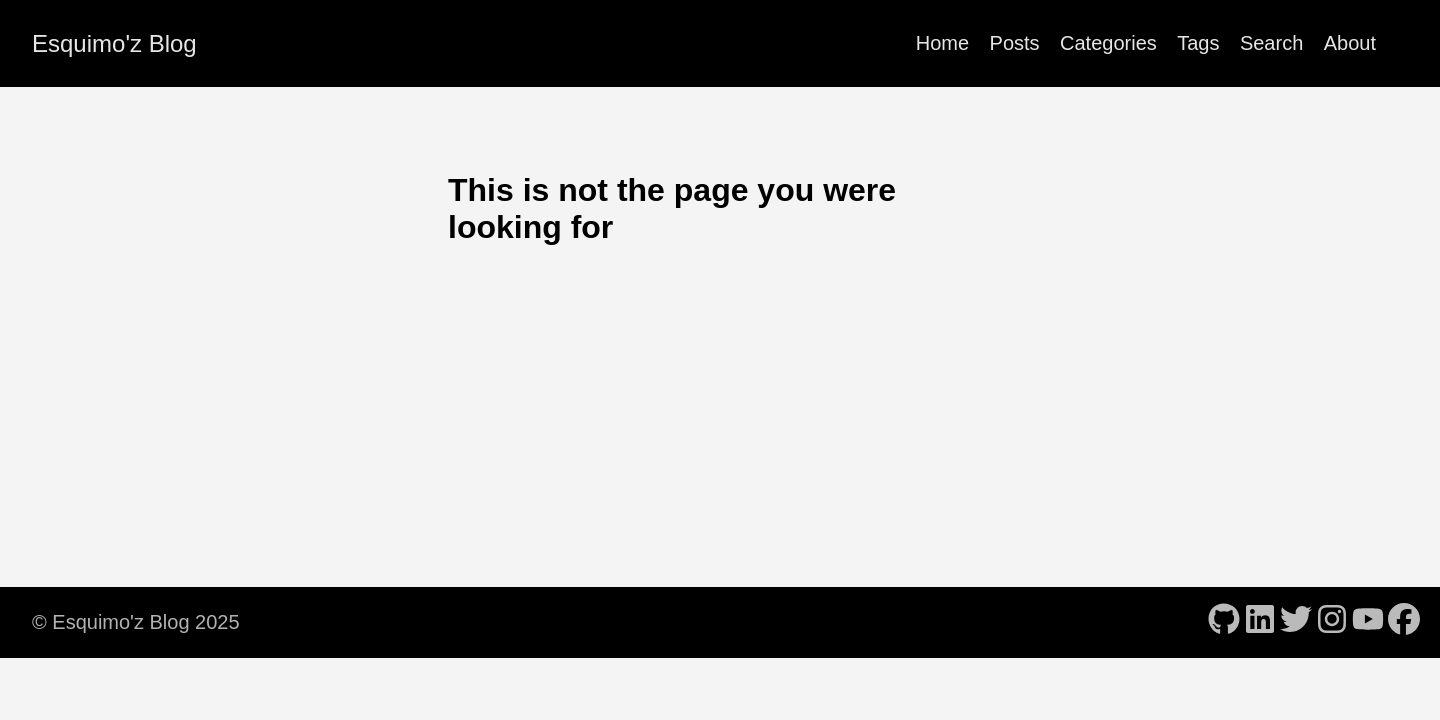 The width and height of the screenshot is (1440, 720). What do you see at coordinates (1350, 43) in the screenshot?
I see `About` at bounding box center [1350, 43].